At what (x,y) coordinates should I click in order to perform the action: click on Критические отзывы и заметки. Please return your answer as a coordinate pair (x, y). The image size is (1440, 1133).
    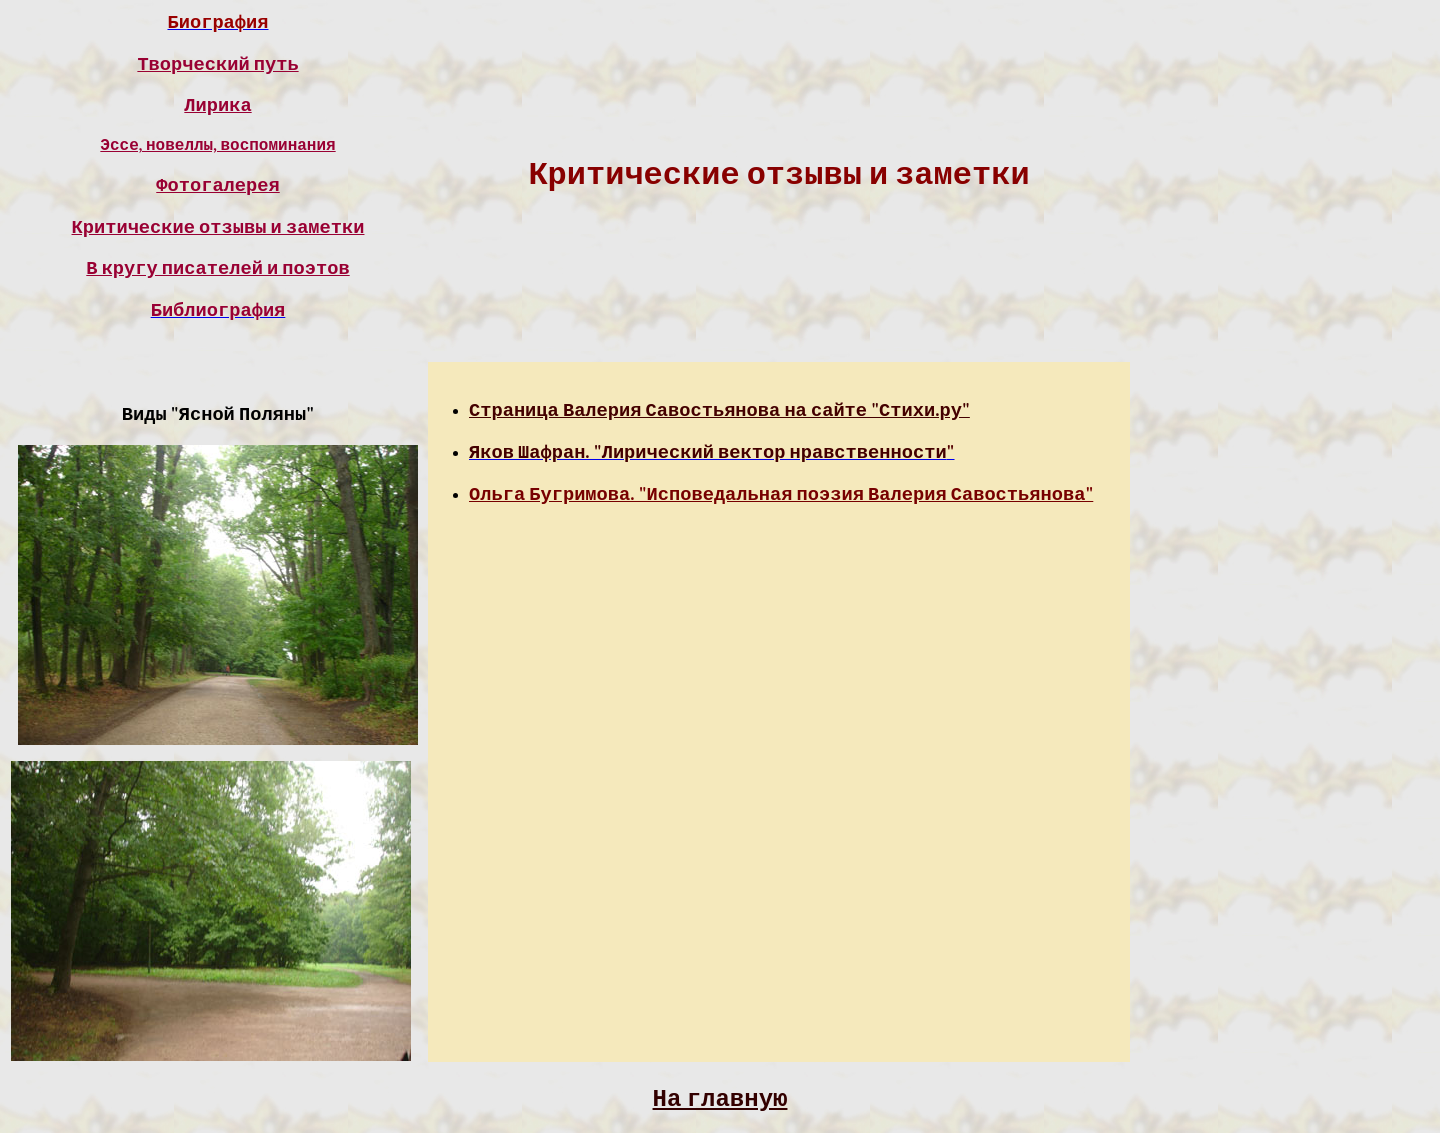
    Looking at the image, I should click on (218, 227).